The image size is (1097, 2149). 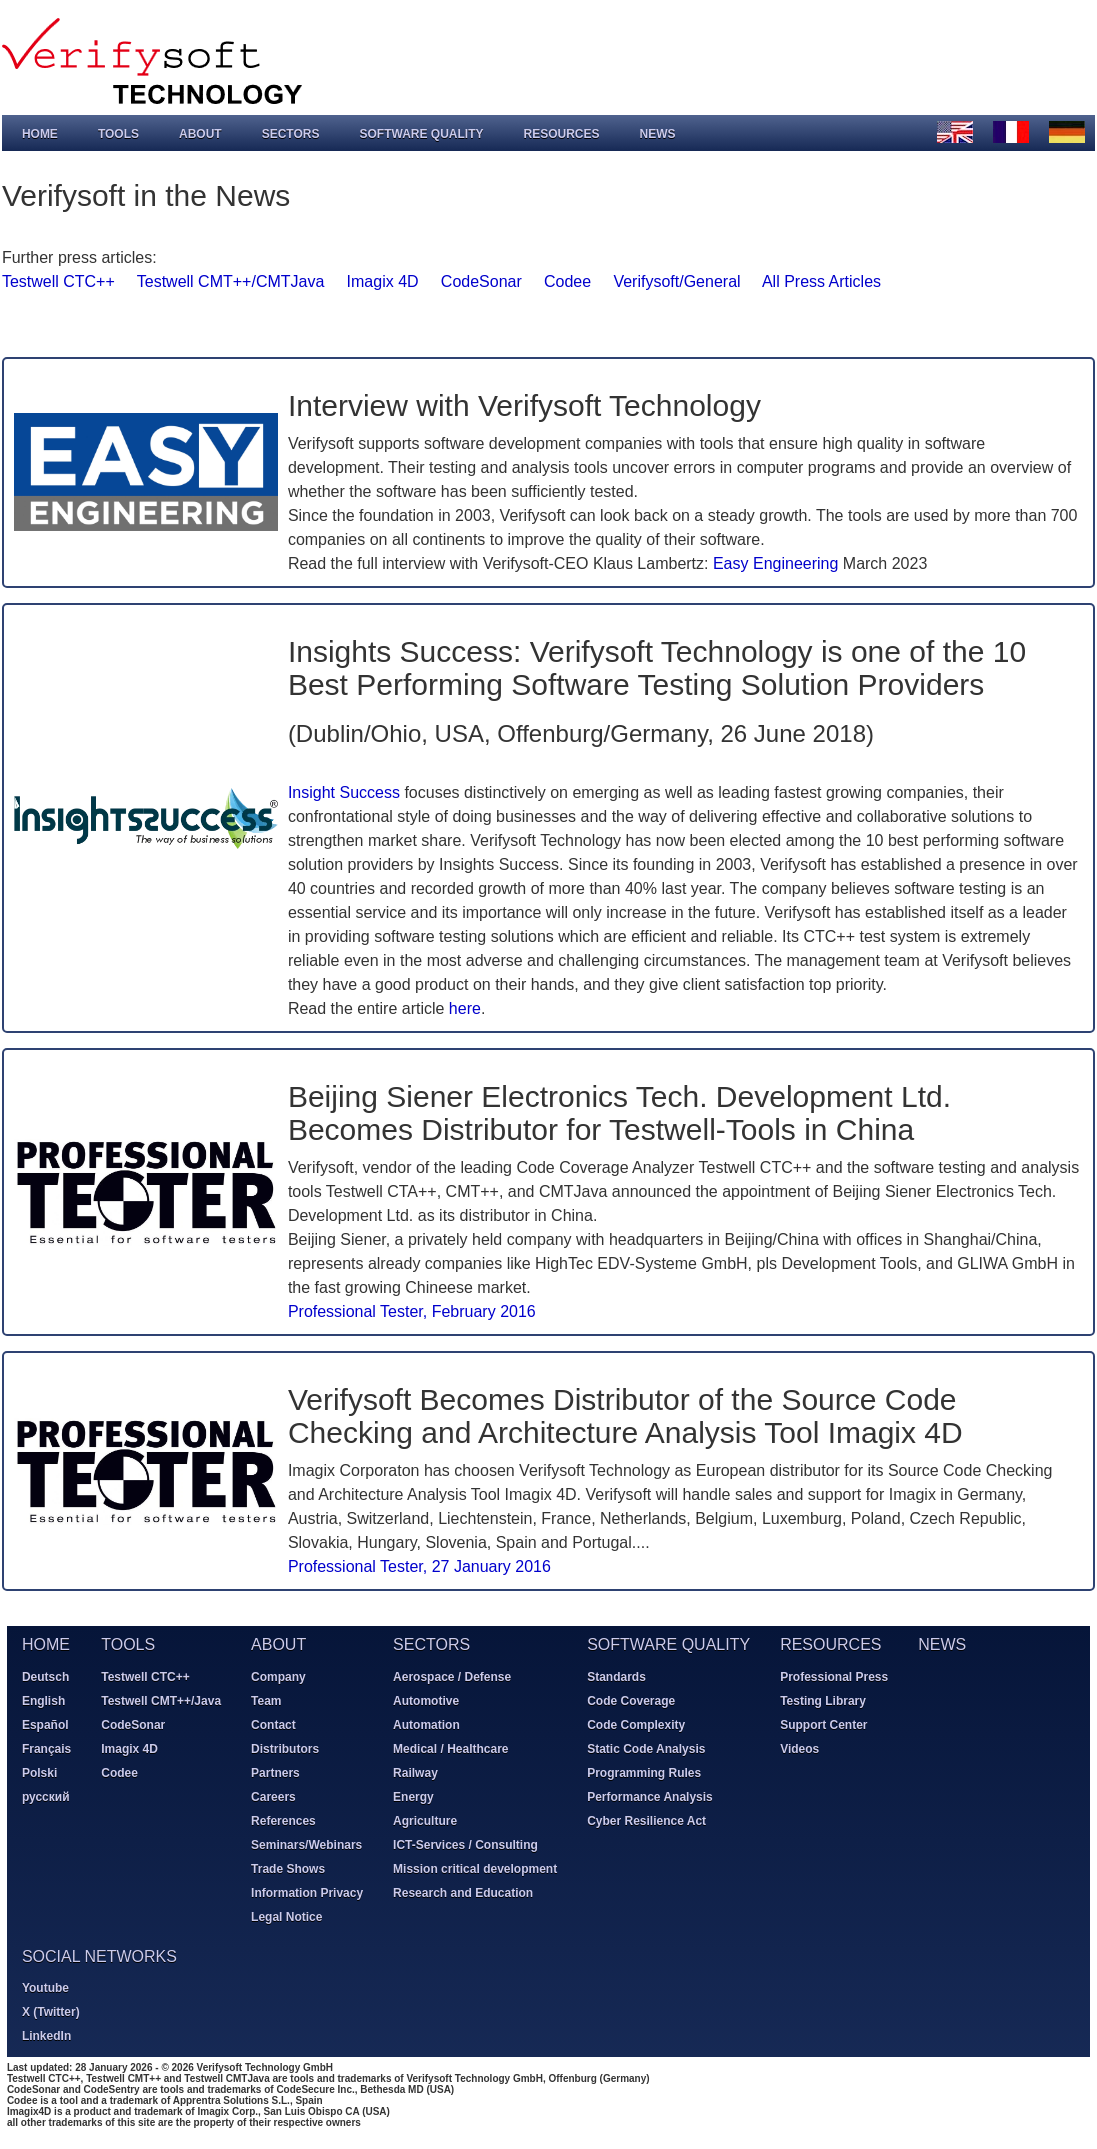 What do you see at coordinates (284, 1748) in the screenshot?
I see `Distributors` at bounding box center [284, 1748].